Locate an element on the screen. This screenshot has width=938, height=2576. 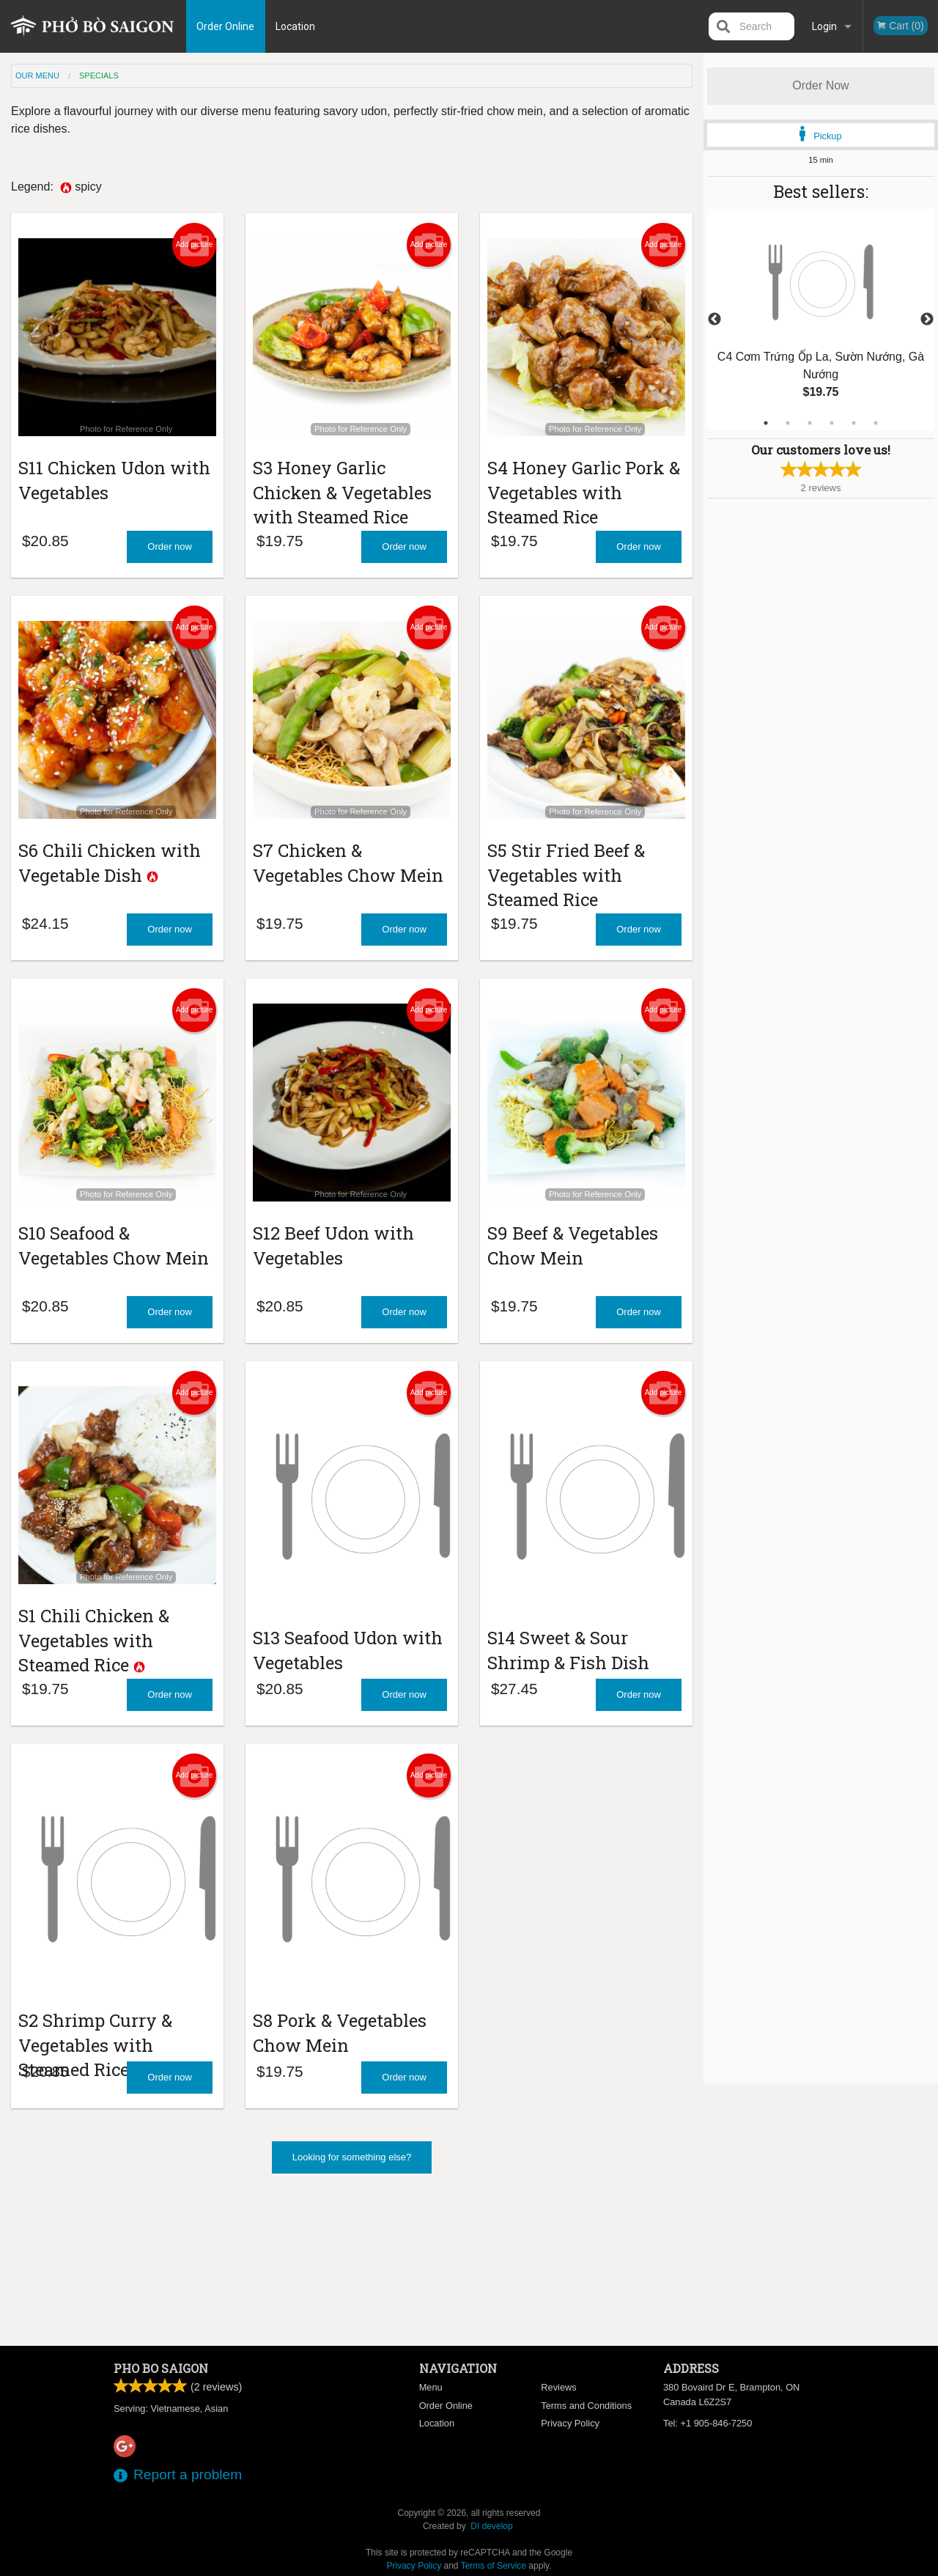
3 [tab] is located at coordinates (809, 423).